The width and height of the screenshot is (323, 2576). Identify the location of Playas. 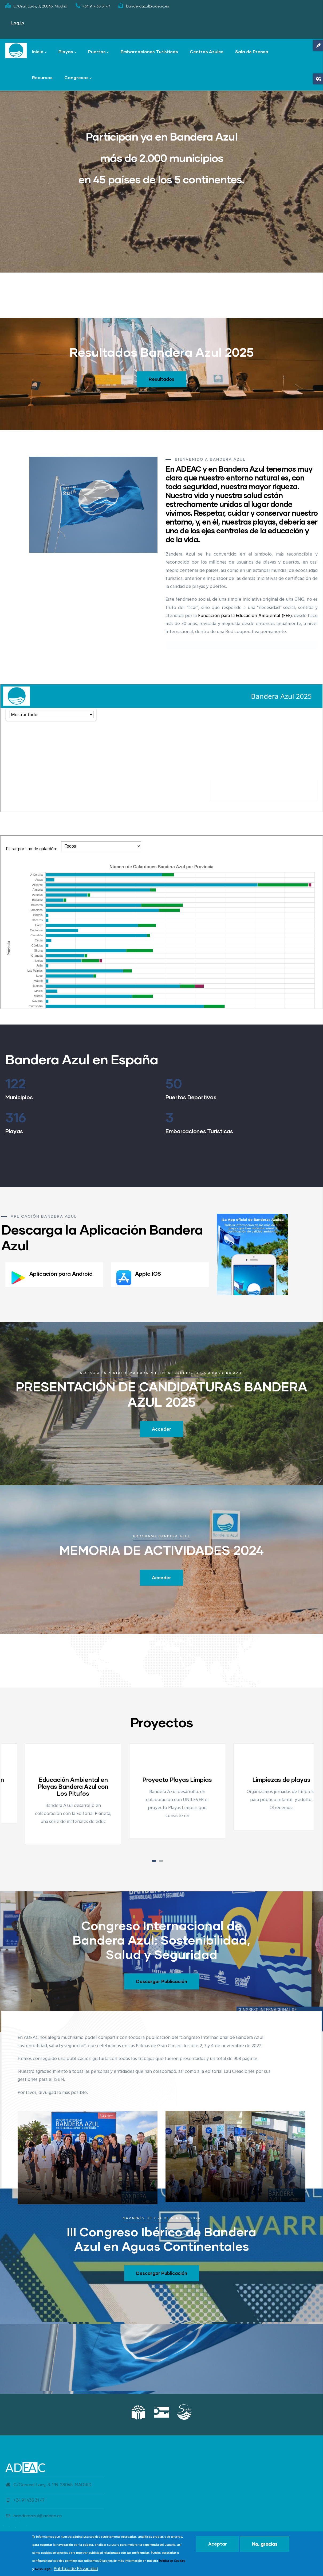
(67, 52).